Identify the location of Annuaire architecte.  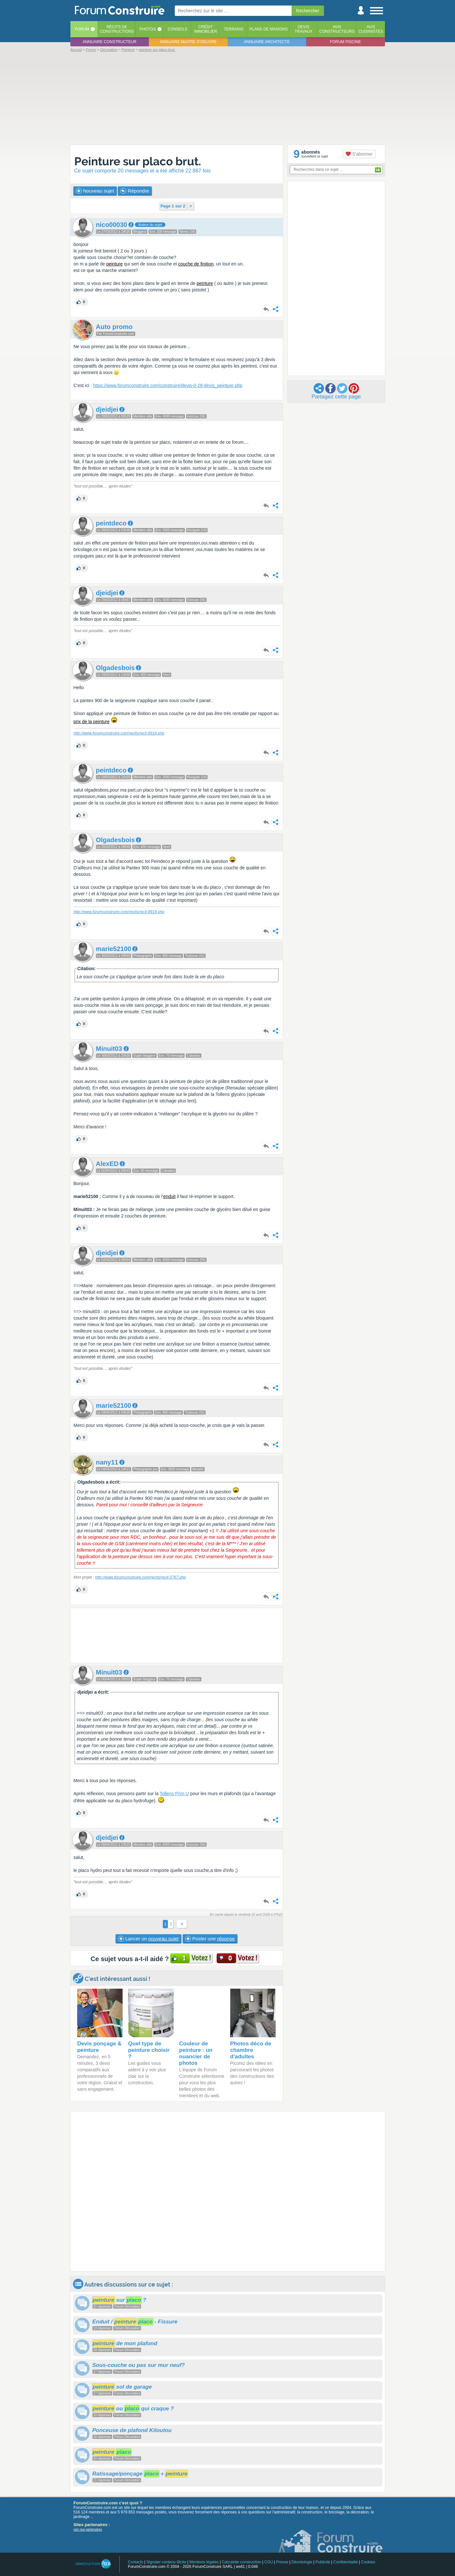
(267, 42).